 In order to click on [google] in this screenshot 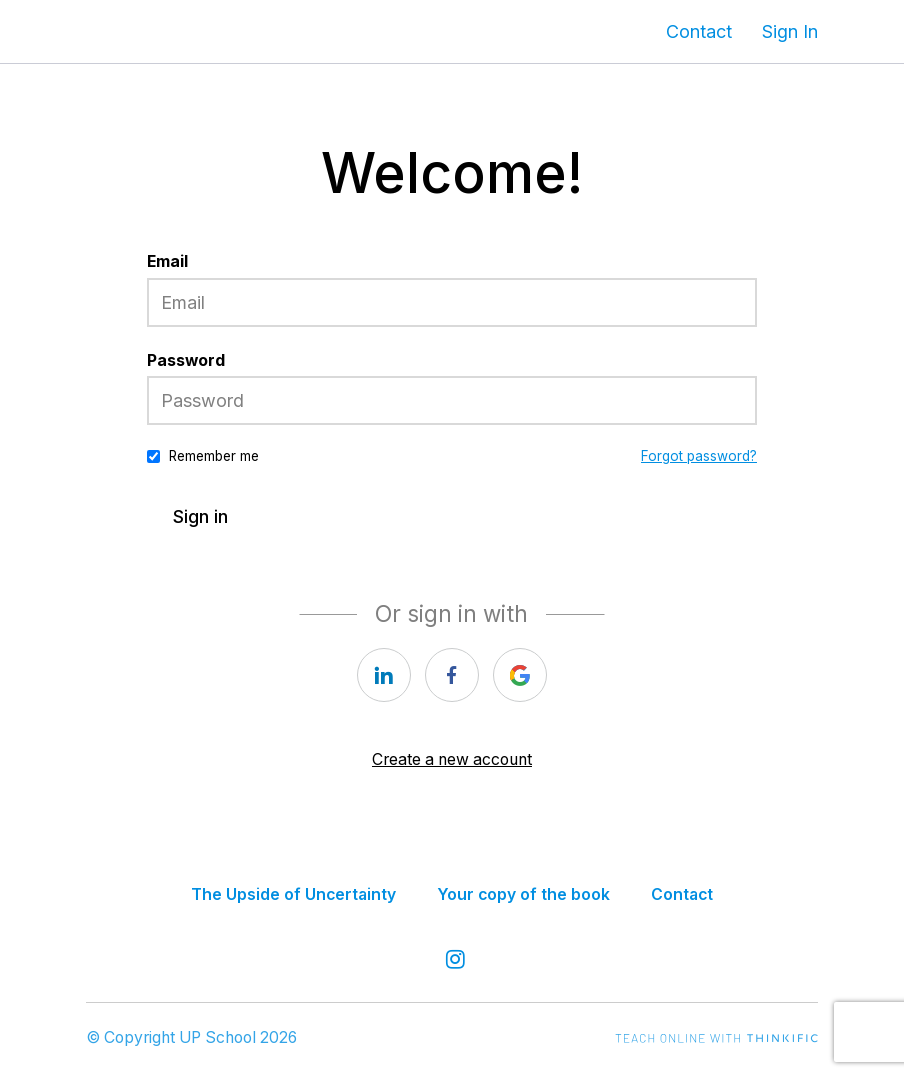, I will do `click(520, 675)`.